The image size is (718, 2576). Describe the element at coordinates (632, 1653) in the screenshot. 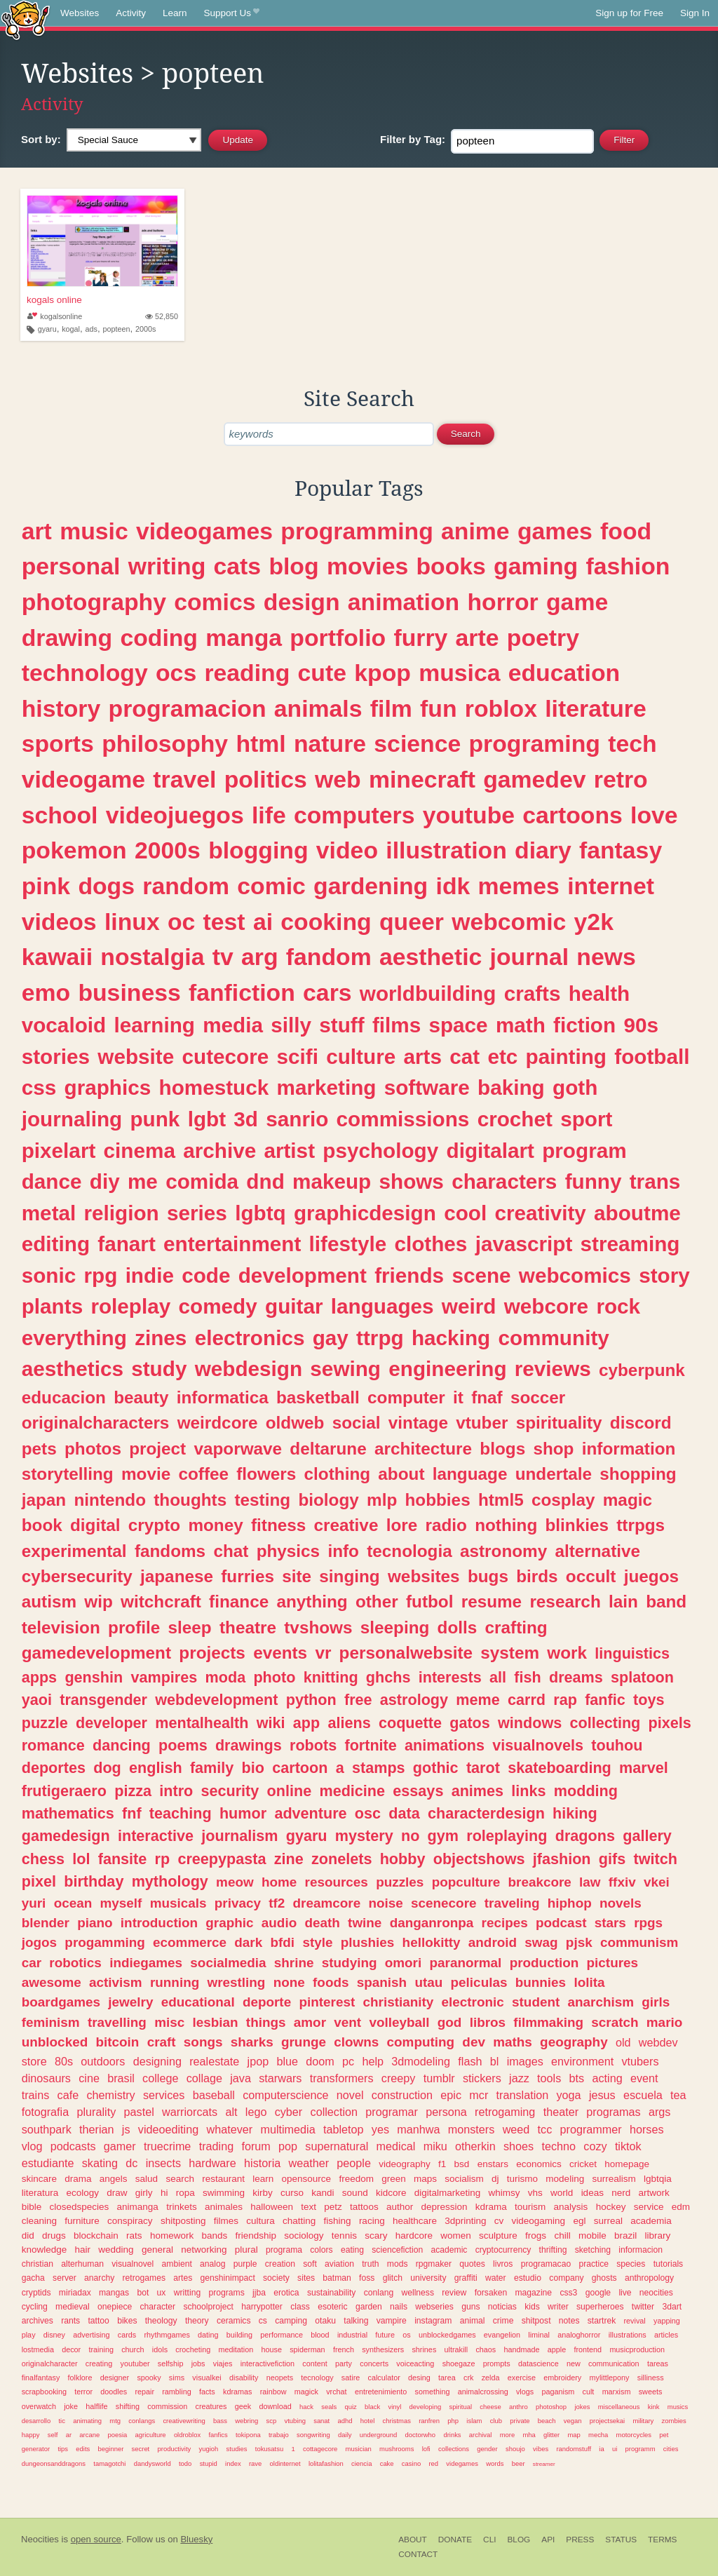

I see `linguistics` at that location.